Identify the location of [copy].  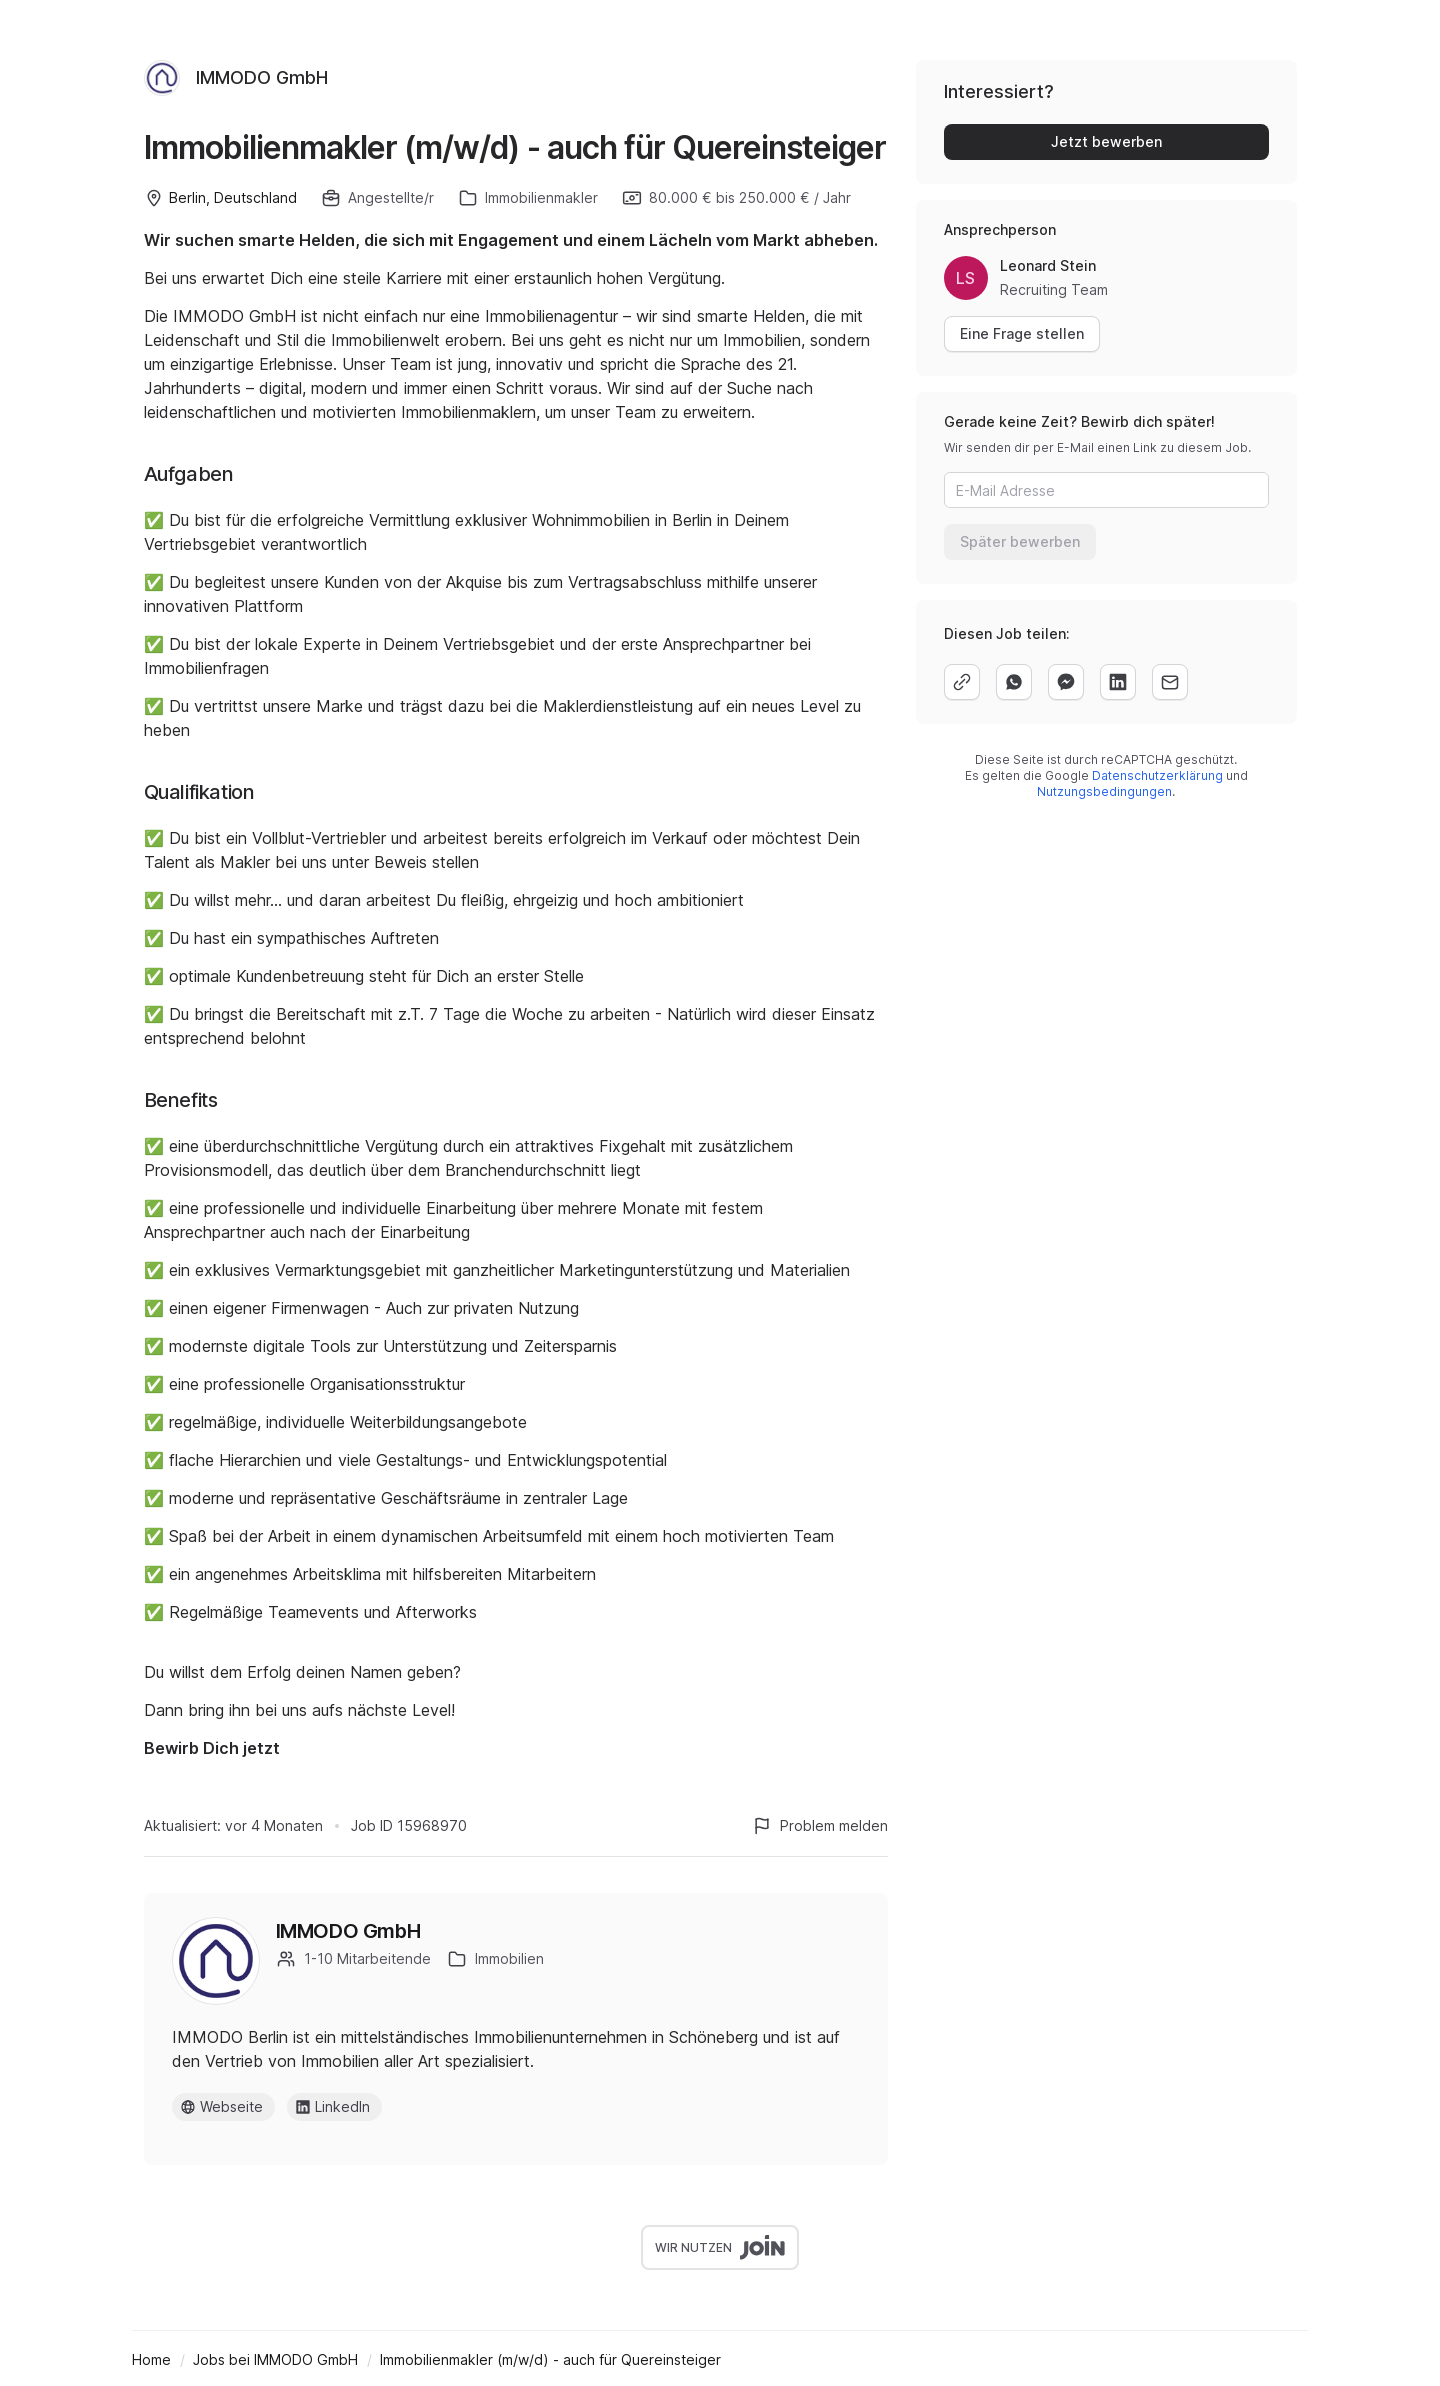
(962, 682).